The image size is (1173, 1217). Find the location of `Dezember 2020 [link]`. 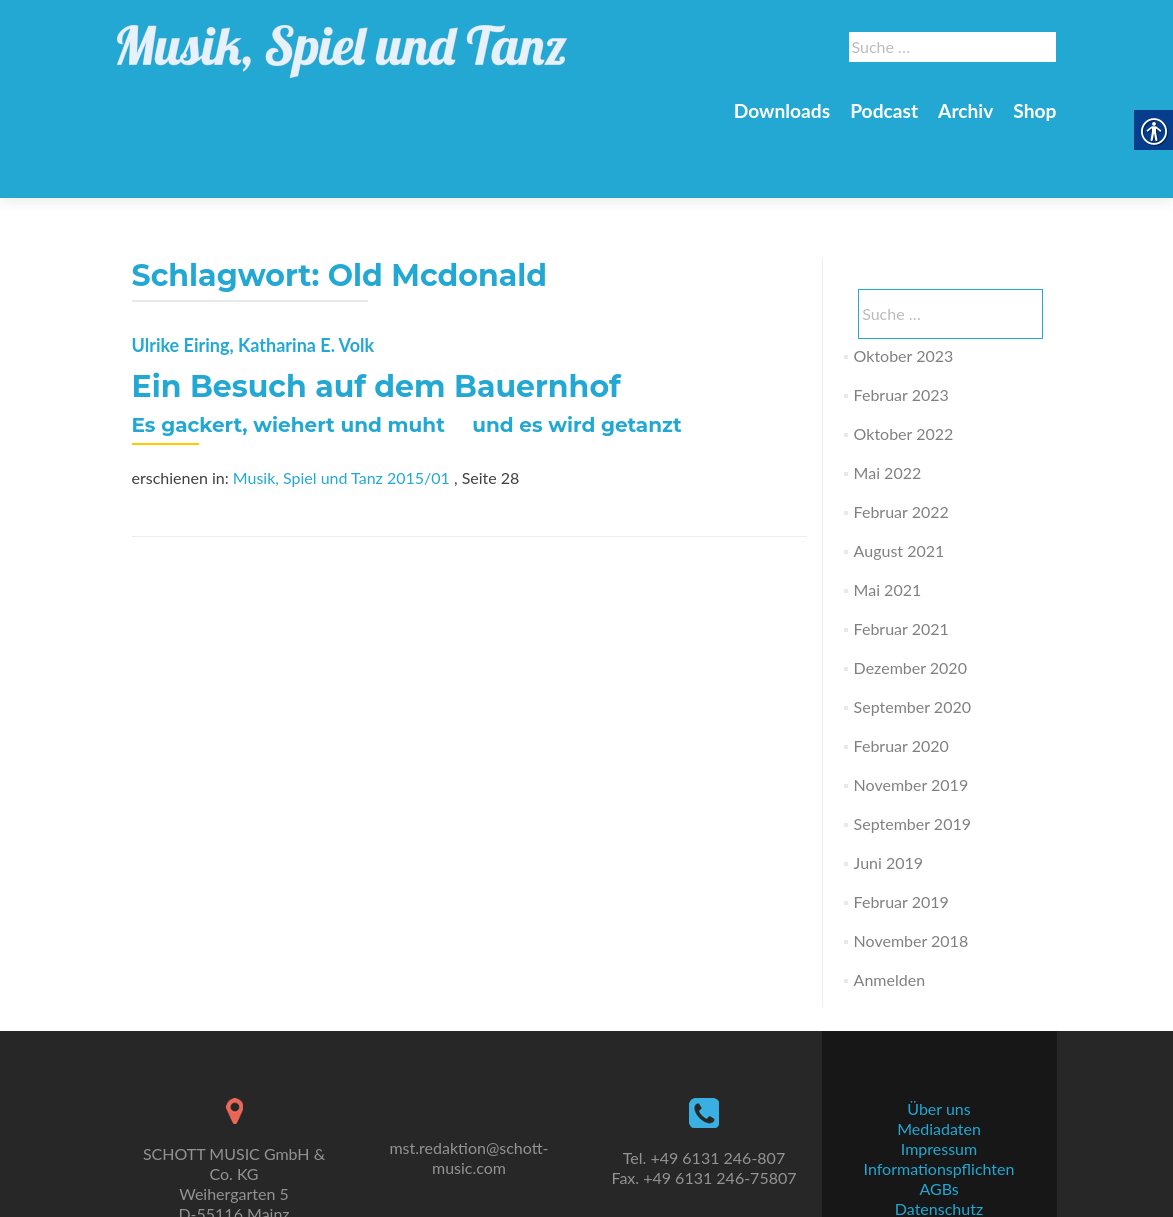

Dezember 2020 [link] is located at coordinates (910, 597).